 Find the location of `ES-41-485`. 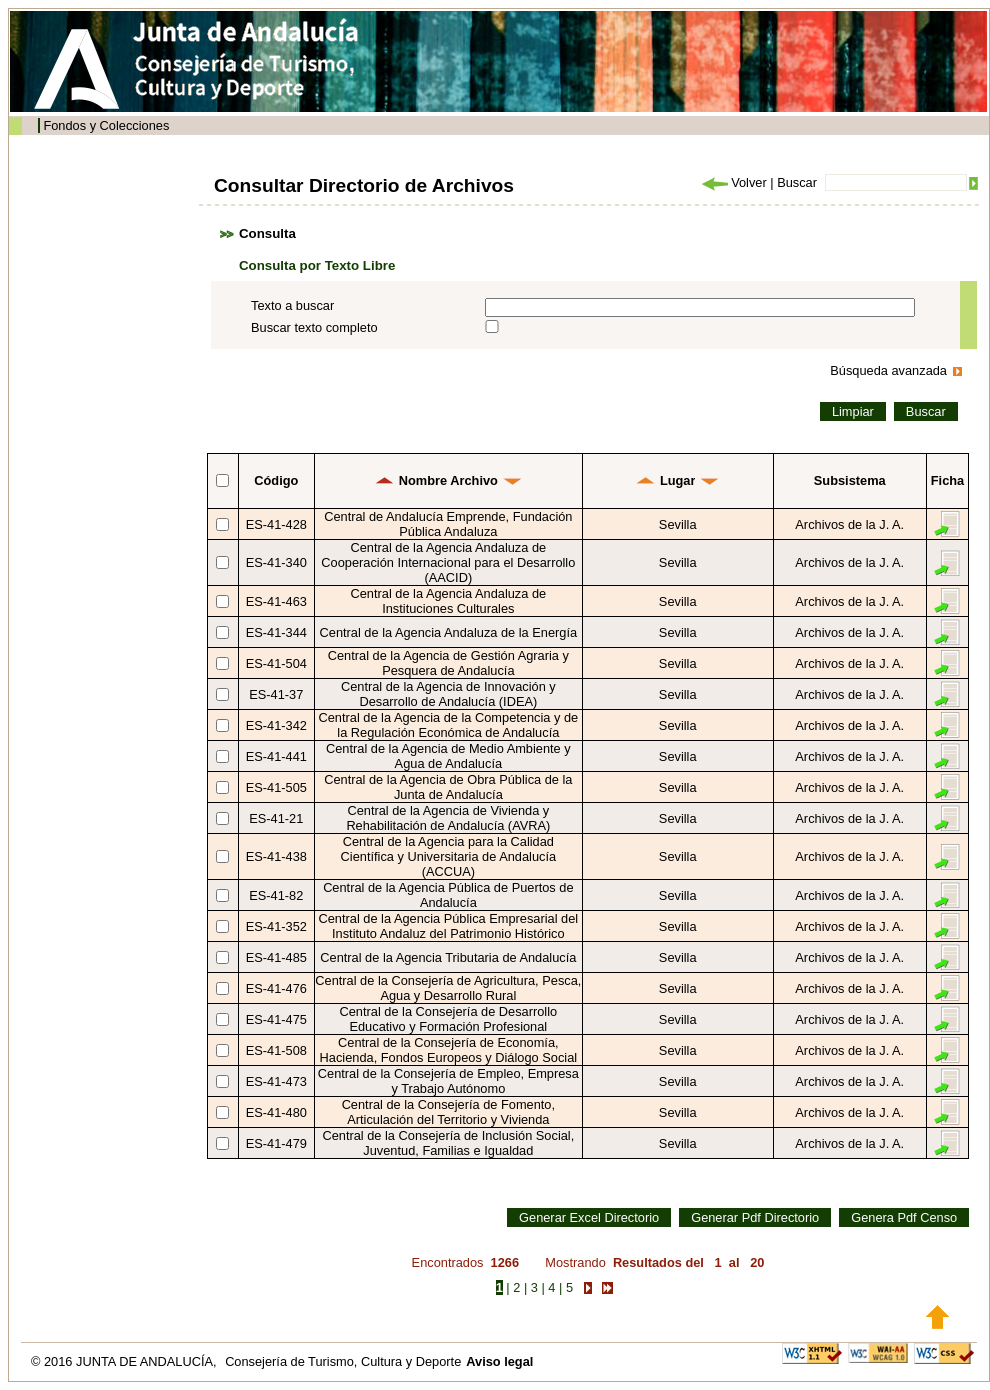

ES-41-485 is located at coordinates (276, 957).